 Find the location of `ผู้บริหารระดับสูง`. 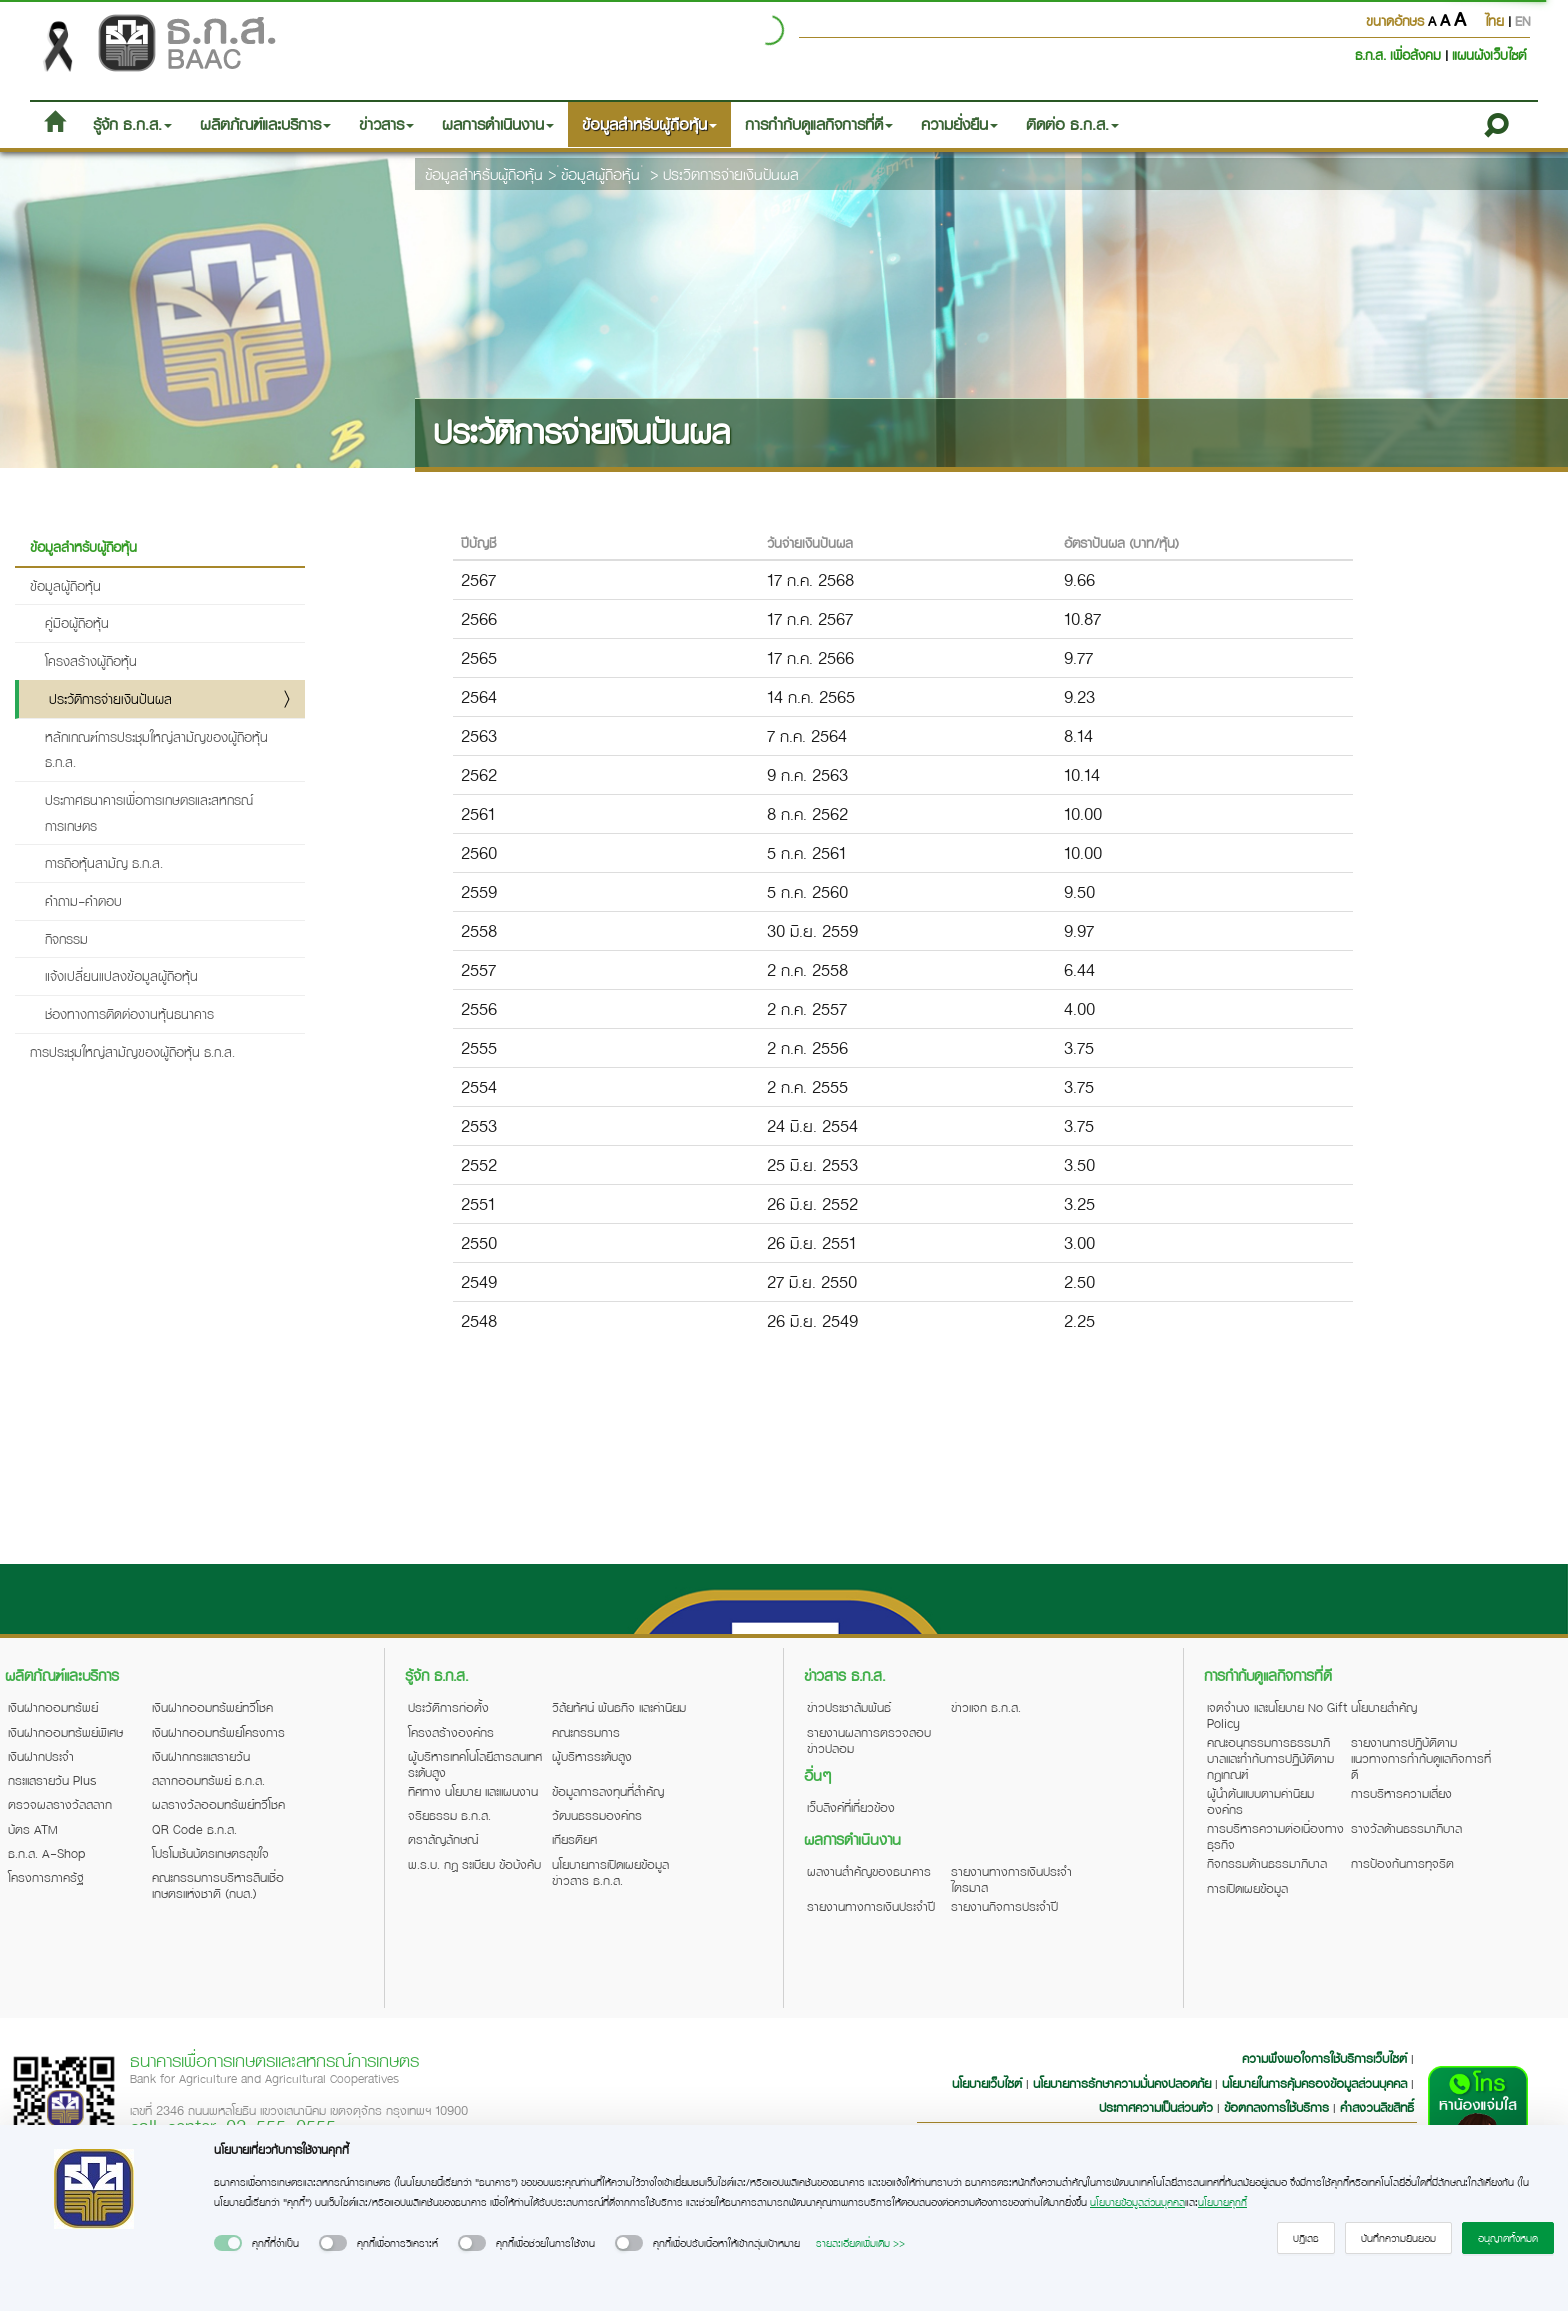

ผู้บริหารระดับสูง is located at coordinates (592, 1756).